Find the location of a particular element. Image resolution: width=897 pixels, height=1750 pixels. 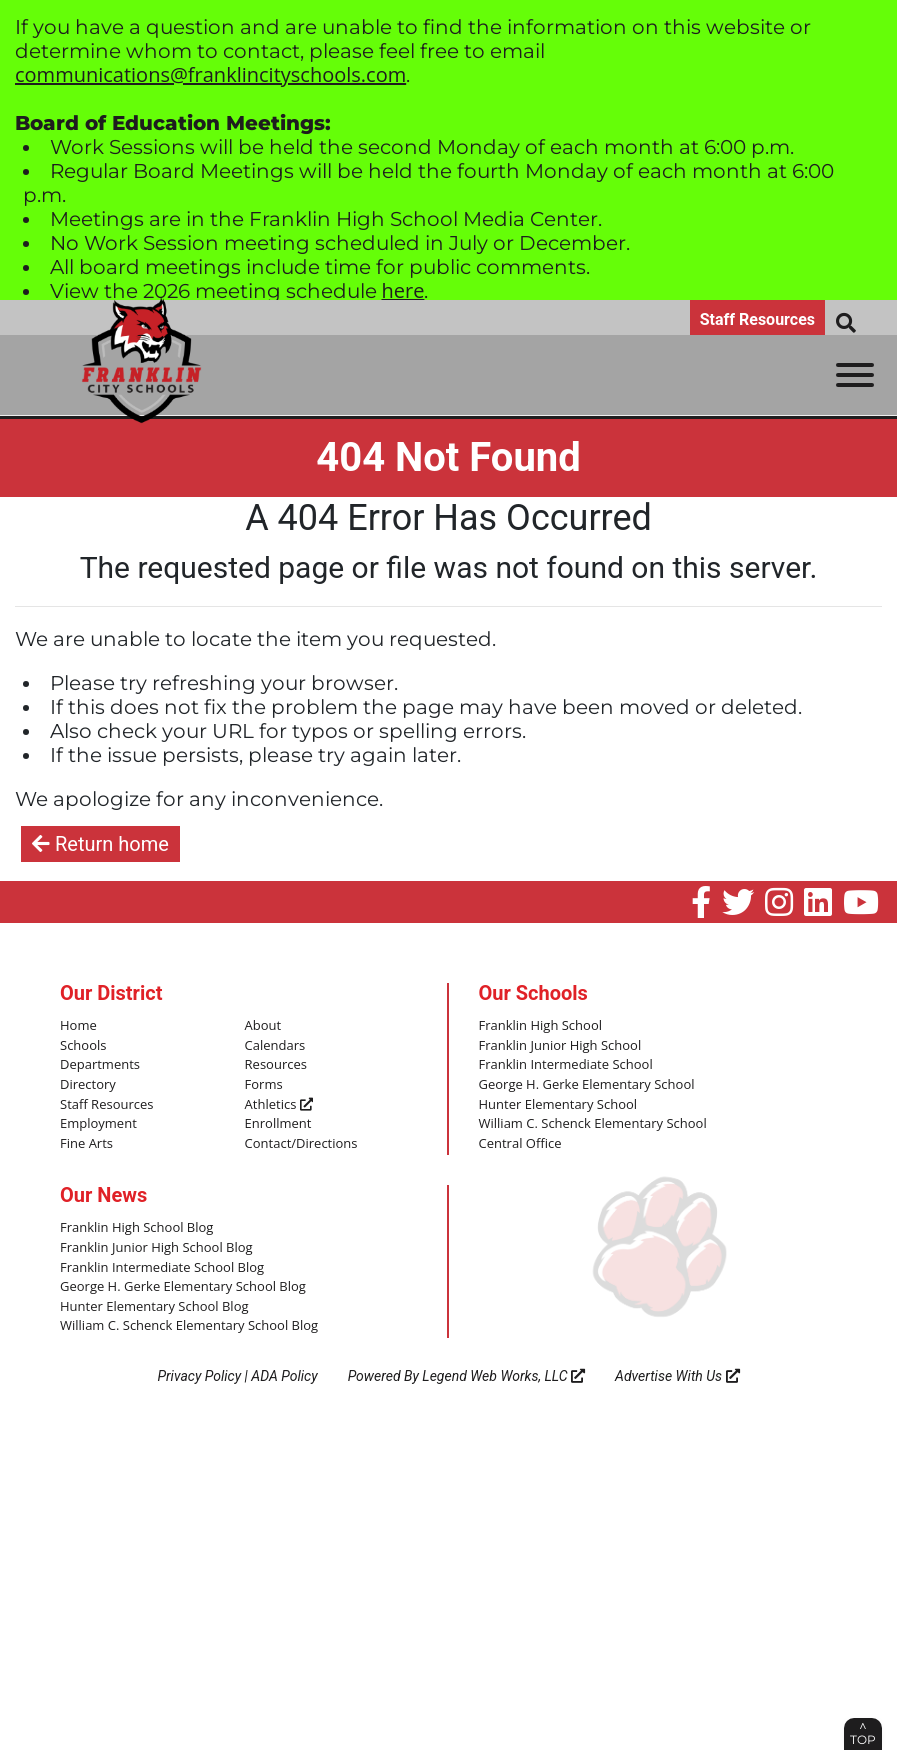

Enrollment is located at coordinates (278, 1124).